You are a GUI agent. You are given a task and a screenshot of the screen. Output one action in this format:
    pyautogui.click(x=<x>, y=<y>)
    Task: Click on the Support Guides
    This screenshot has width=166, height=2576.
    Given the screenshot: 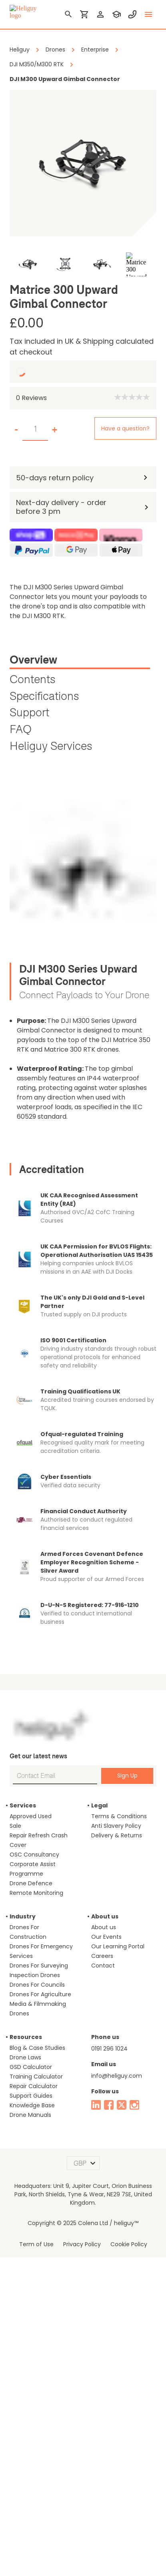 What is the action you would take?
    pyautogui.click(x=31, y=2096)
    